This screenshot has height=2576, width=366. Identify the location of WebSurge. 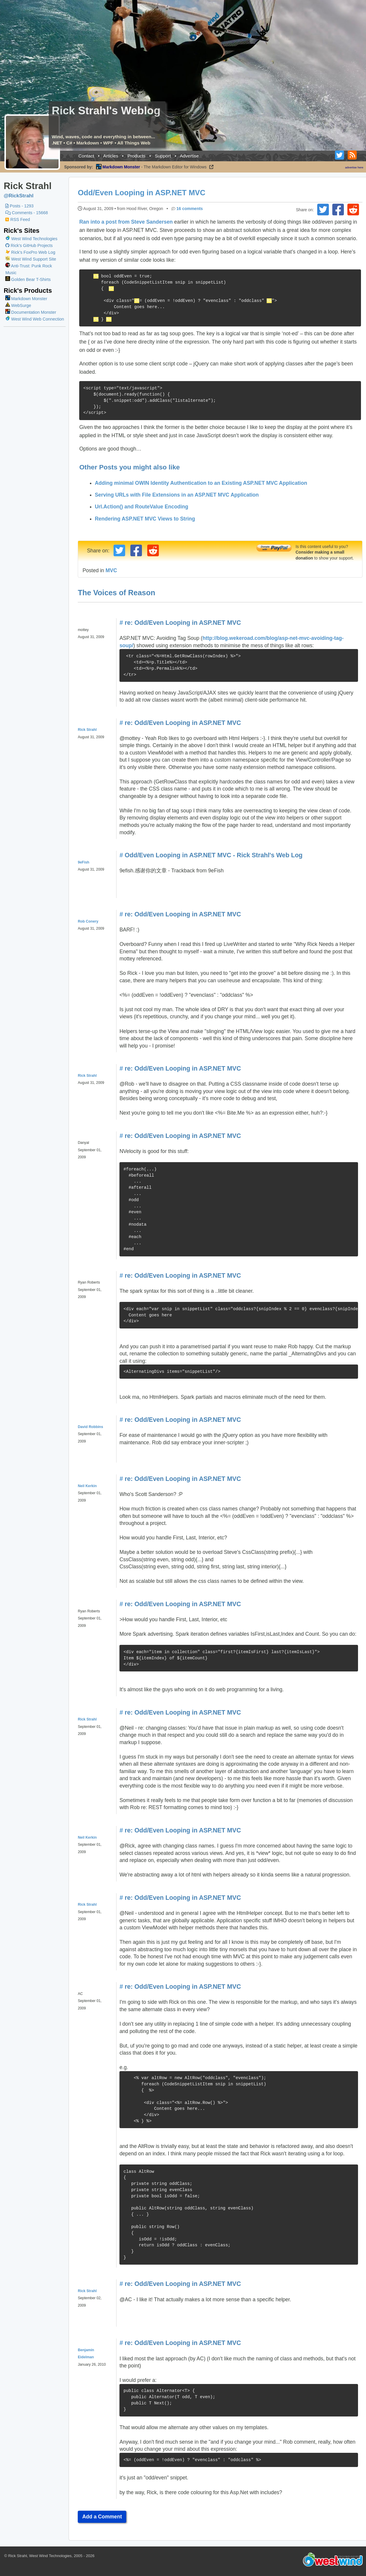
(18, 305).